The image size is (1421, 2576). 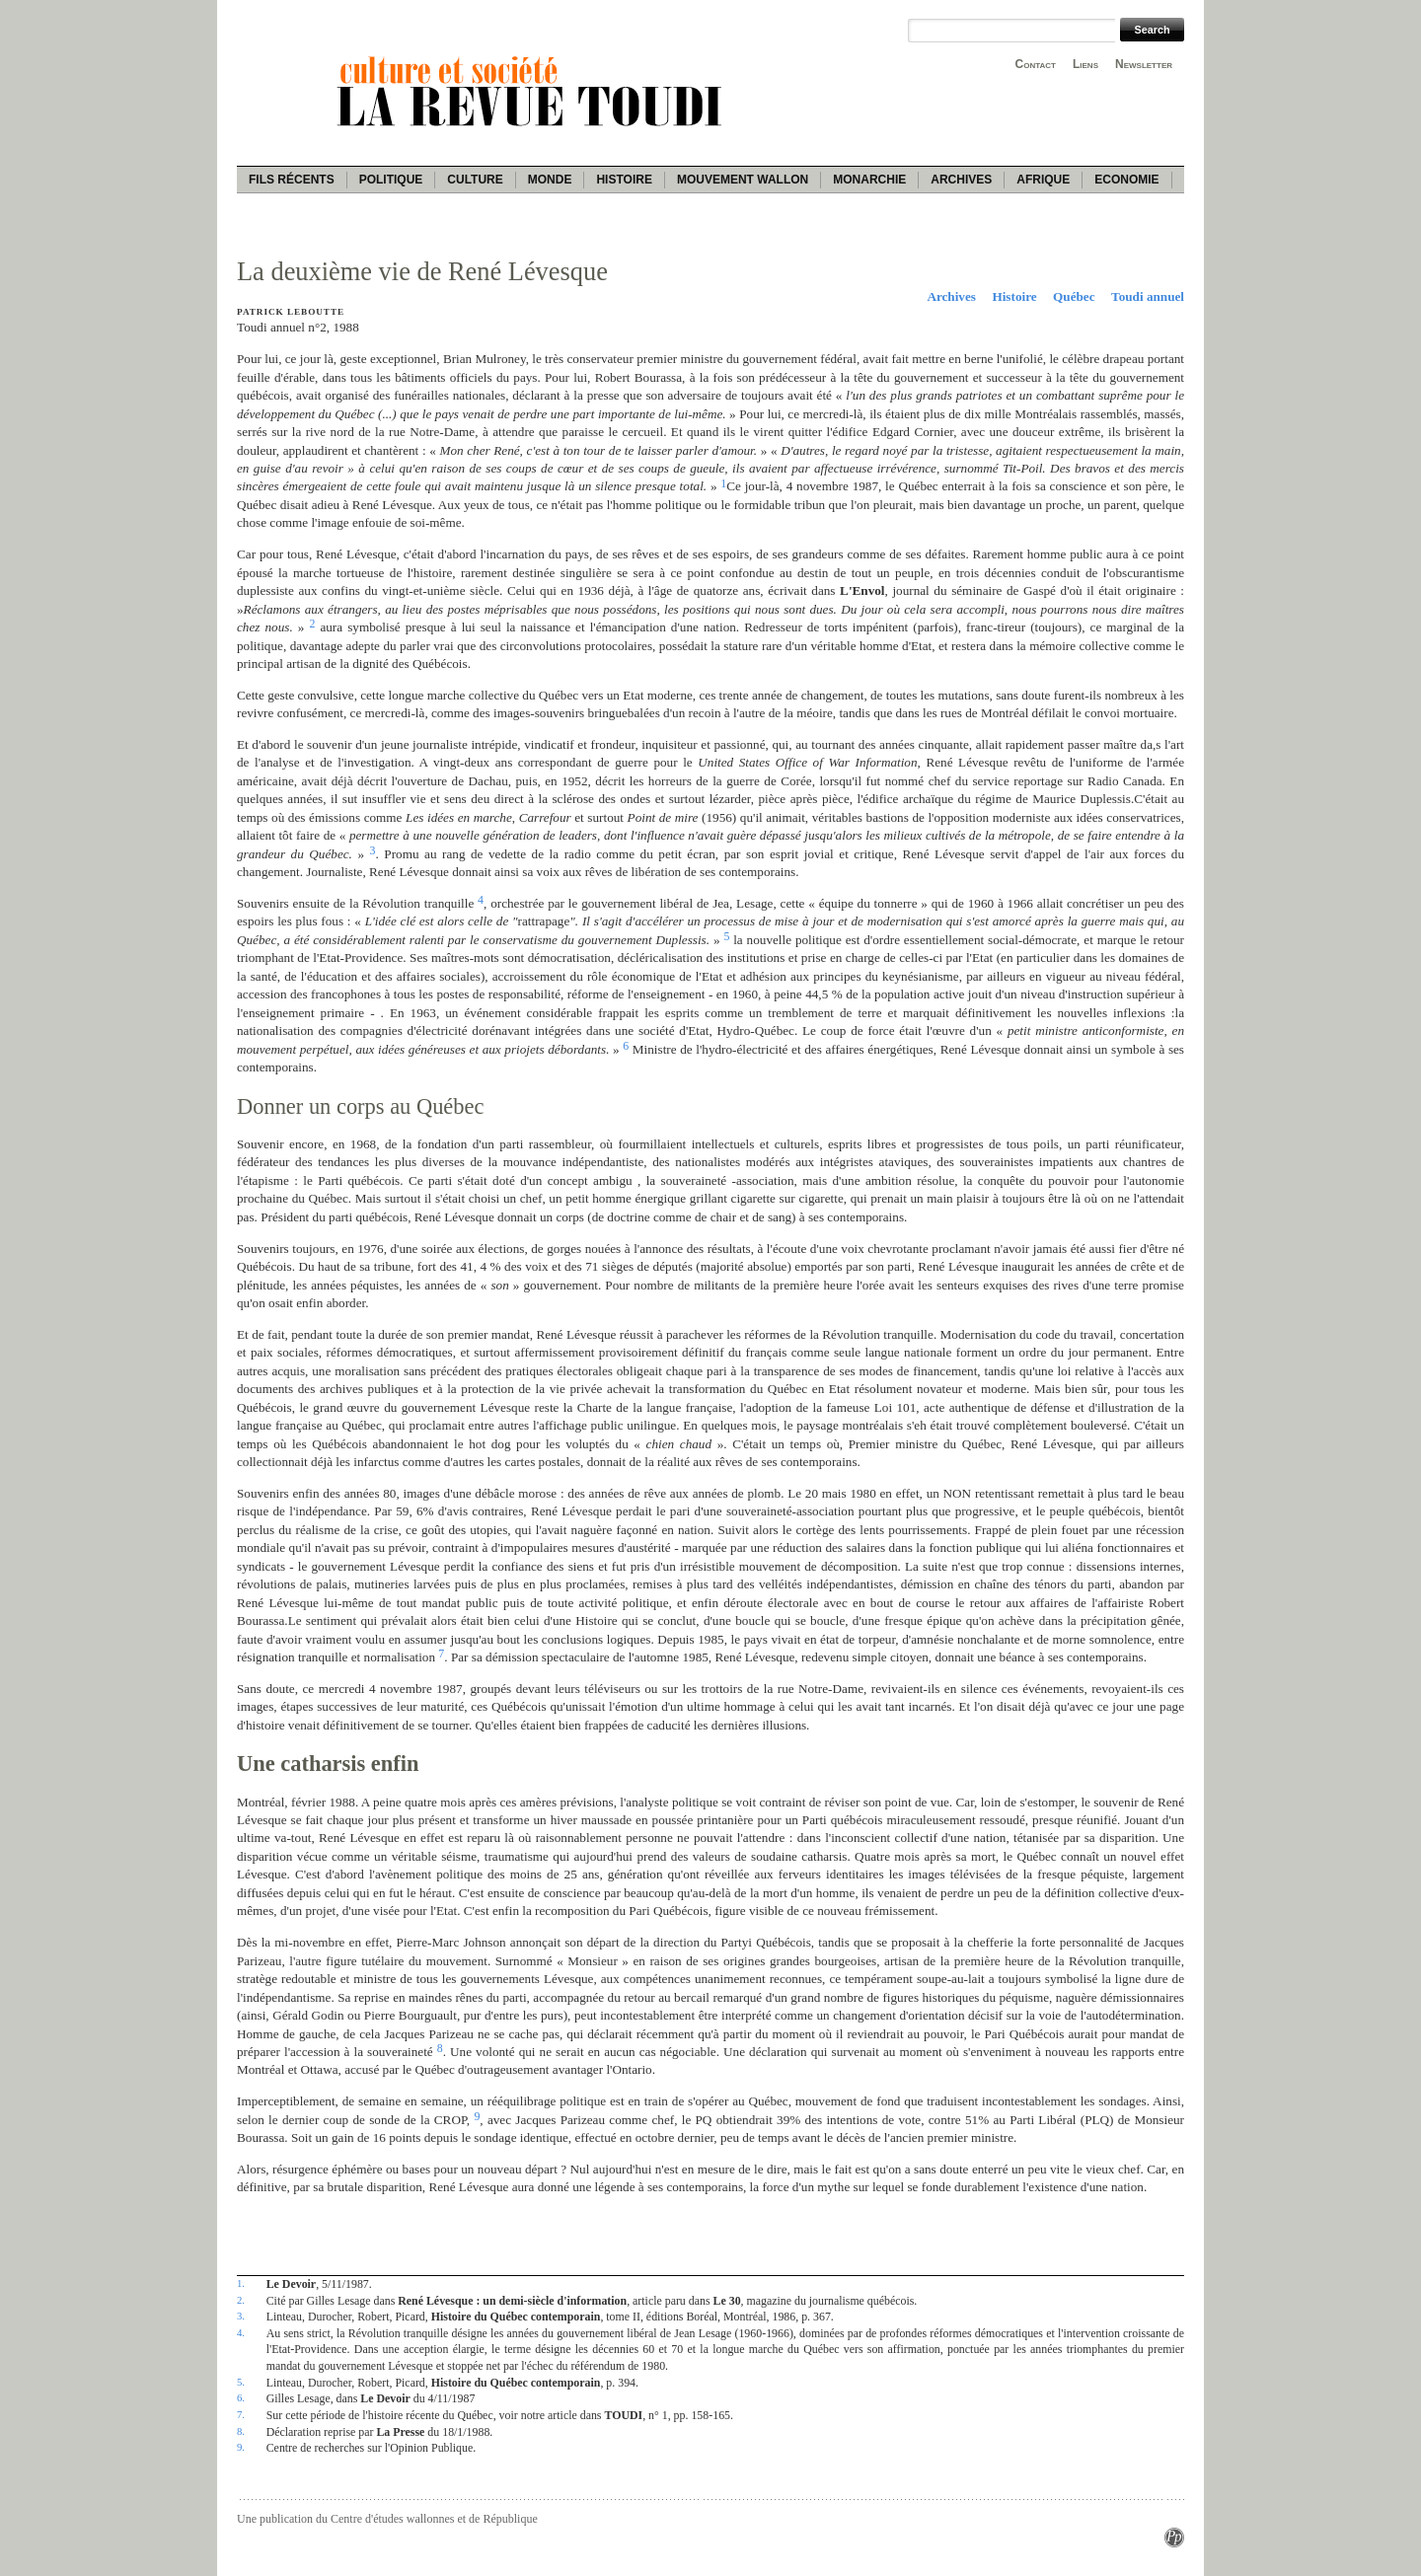 I want to click on Economie, so click(x=1126, y=179).